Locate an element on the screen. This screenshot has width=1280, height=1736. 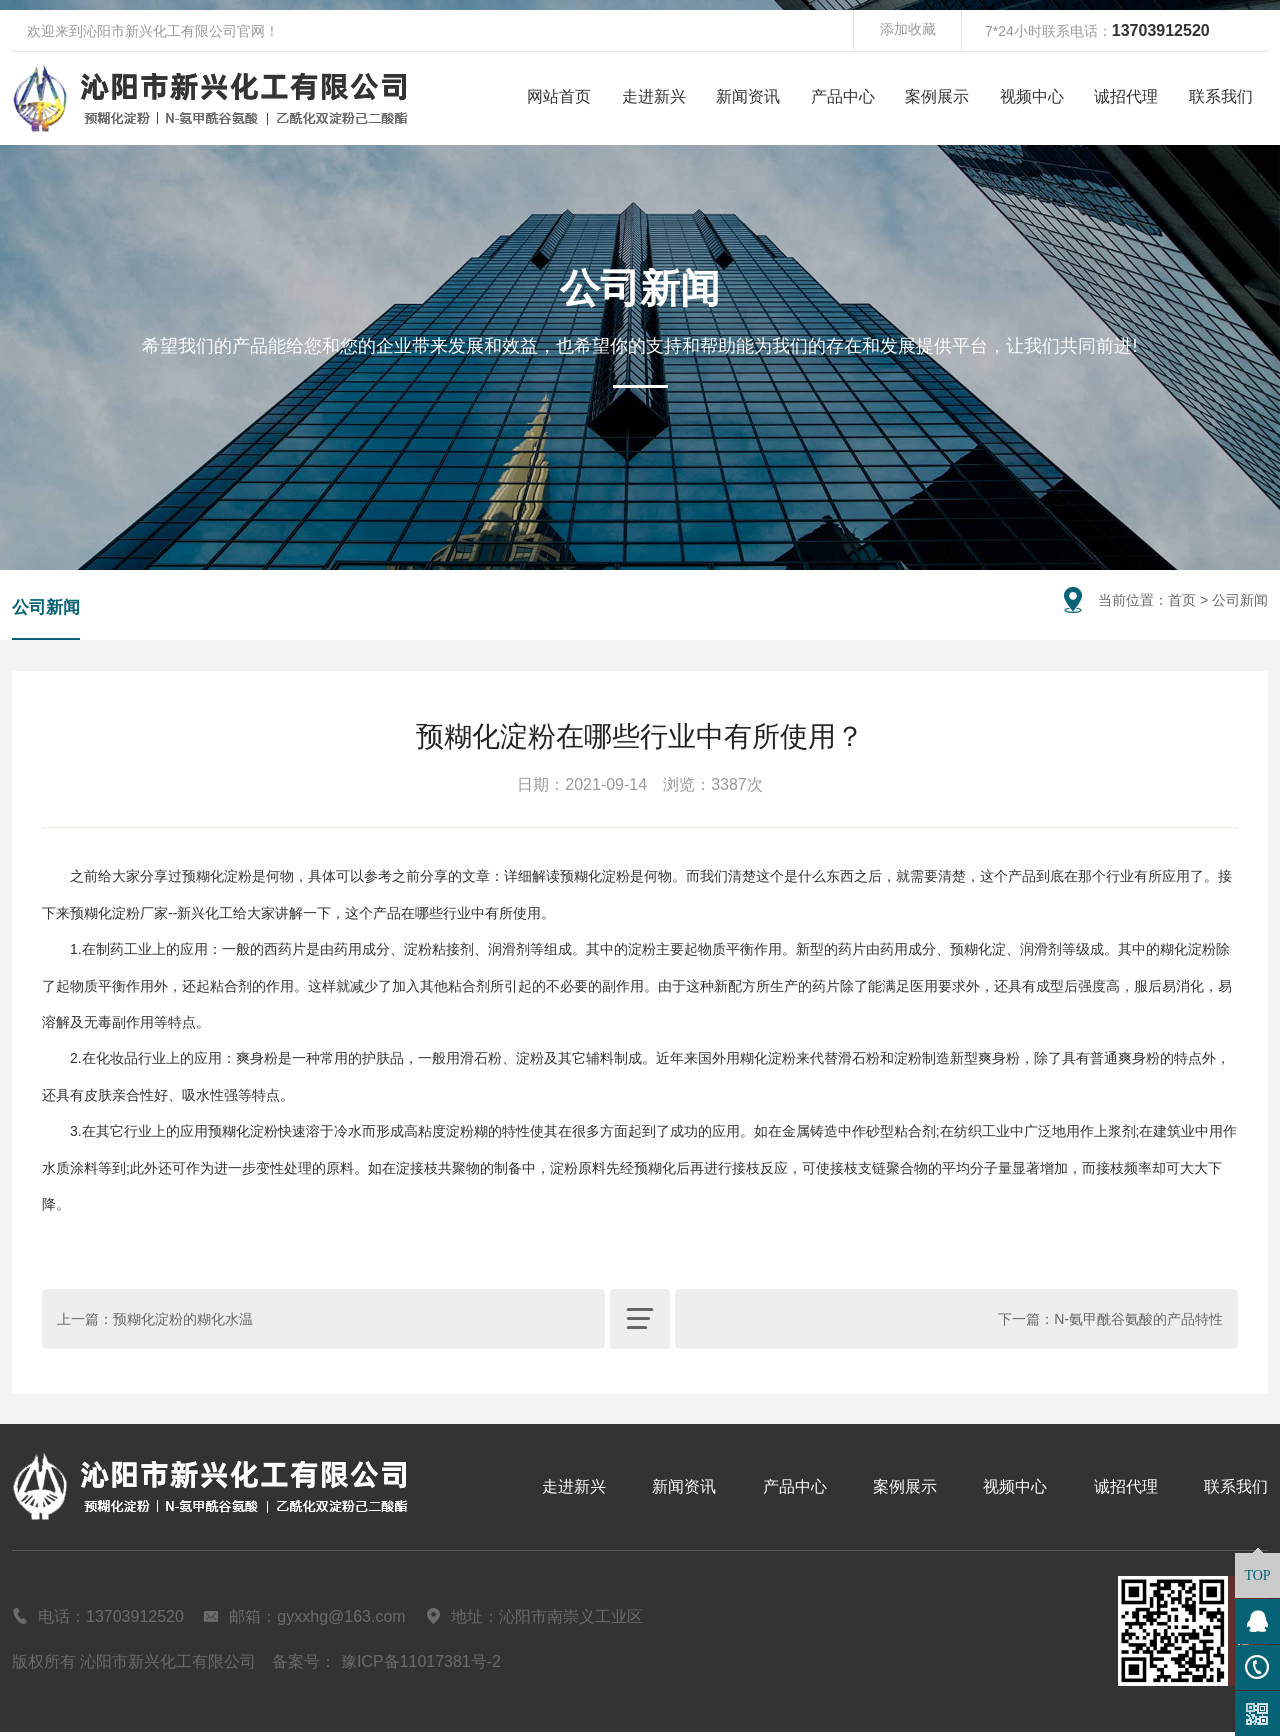
网站首页 is located at coordinates (559, 96).